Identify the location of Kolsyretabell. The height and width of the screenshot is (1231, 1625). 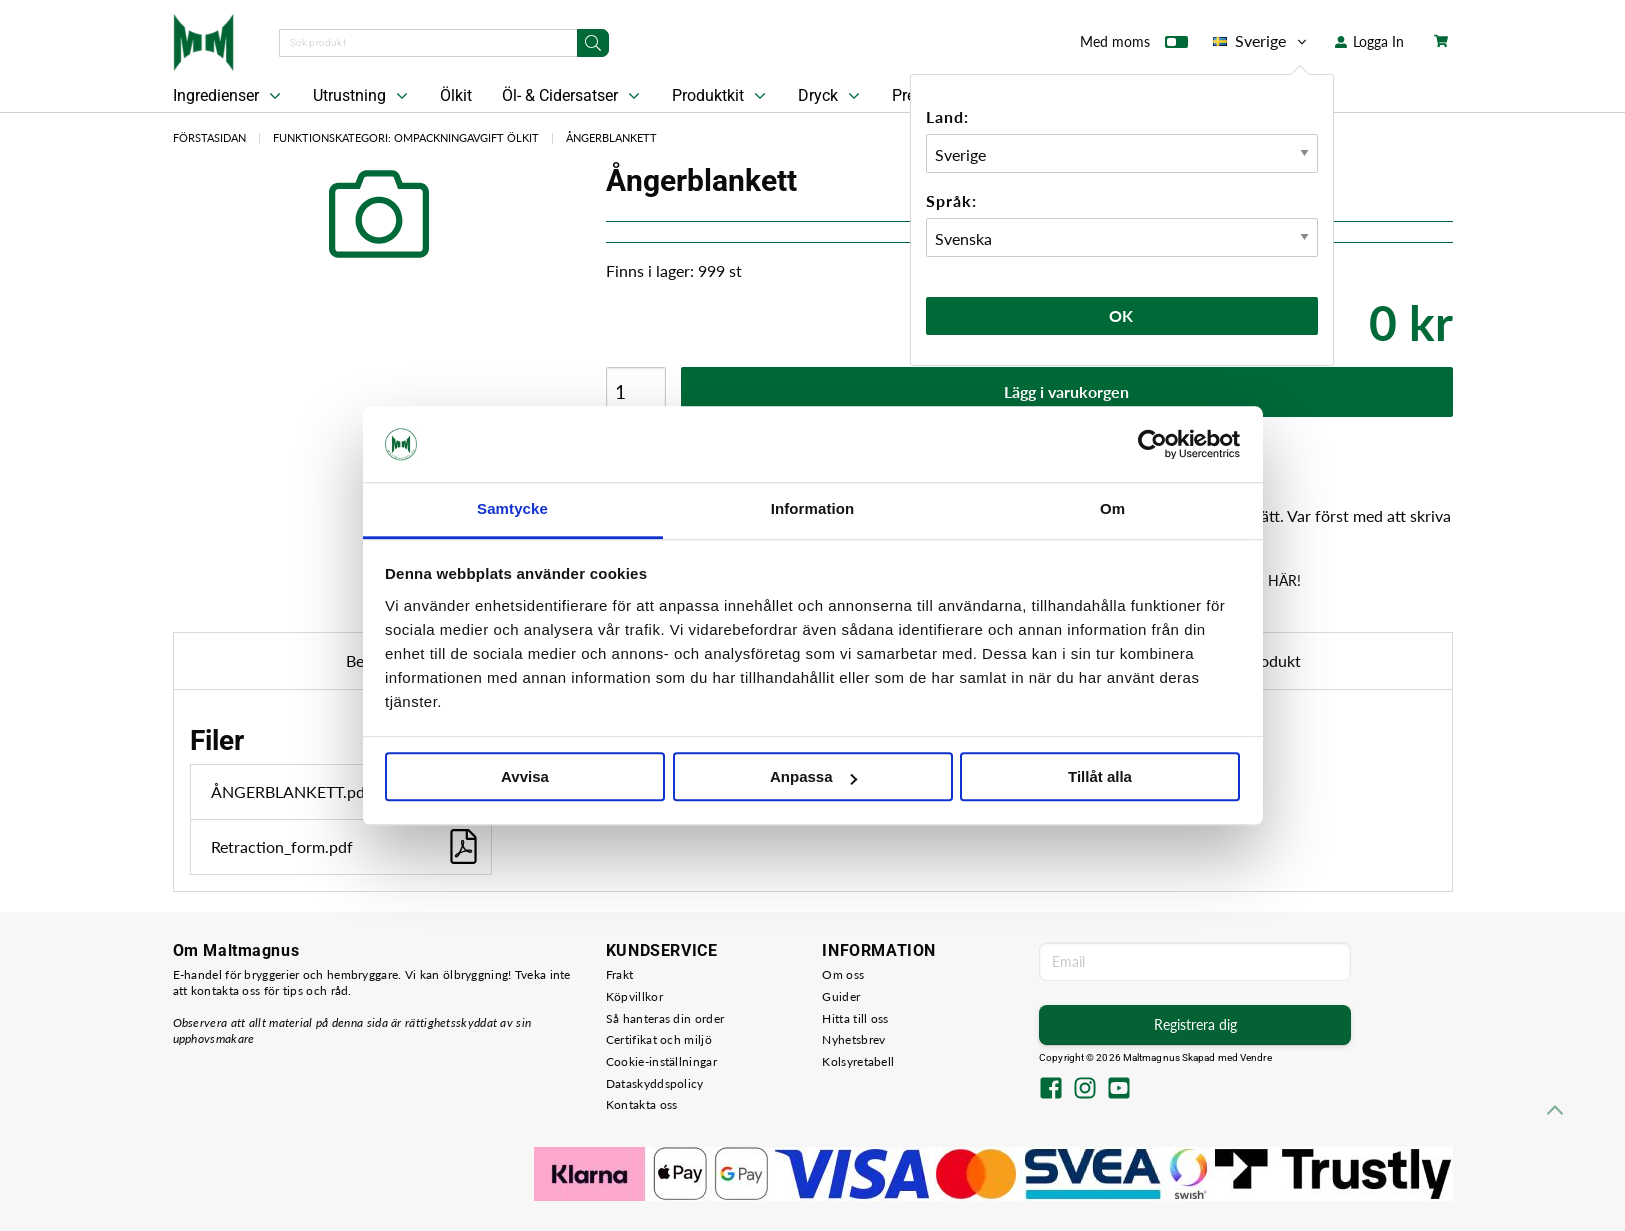
(858, 1061).